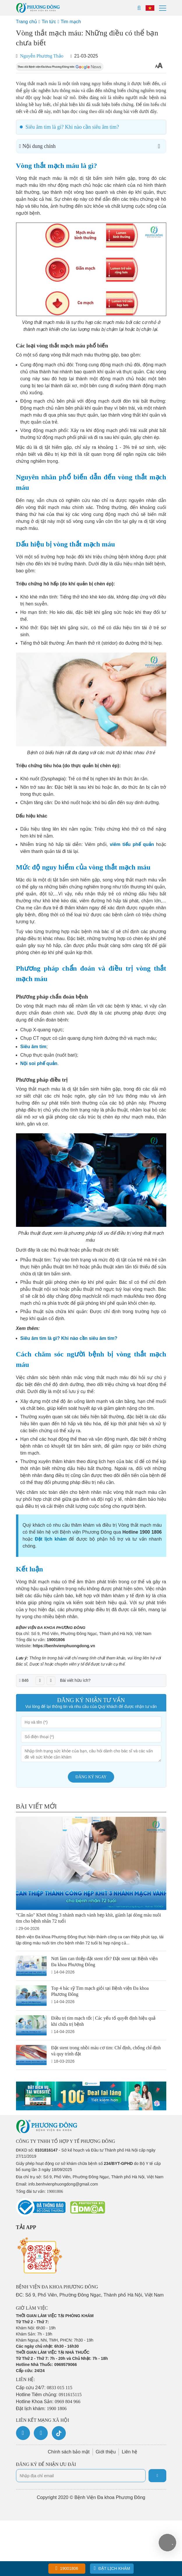 This screenshot has width=182, height=2576. What do you see at coordinates (44, 2387) in the screenshot?
I see `Cấp cứu 24/7:` at bounding box center [44, 2387].